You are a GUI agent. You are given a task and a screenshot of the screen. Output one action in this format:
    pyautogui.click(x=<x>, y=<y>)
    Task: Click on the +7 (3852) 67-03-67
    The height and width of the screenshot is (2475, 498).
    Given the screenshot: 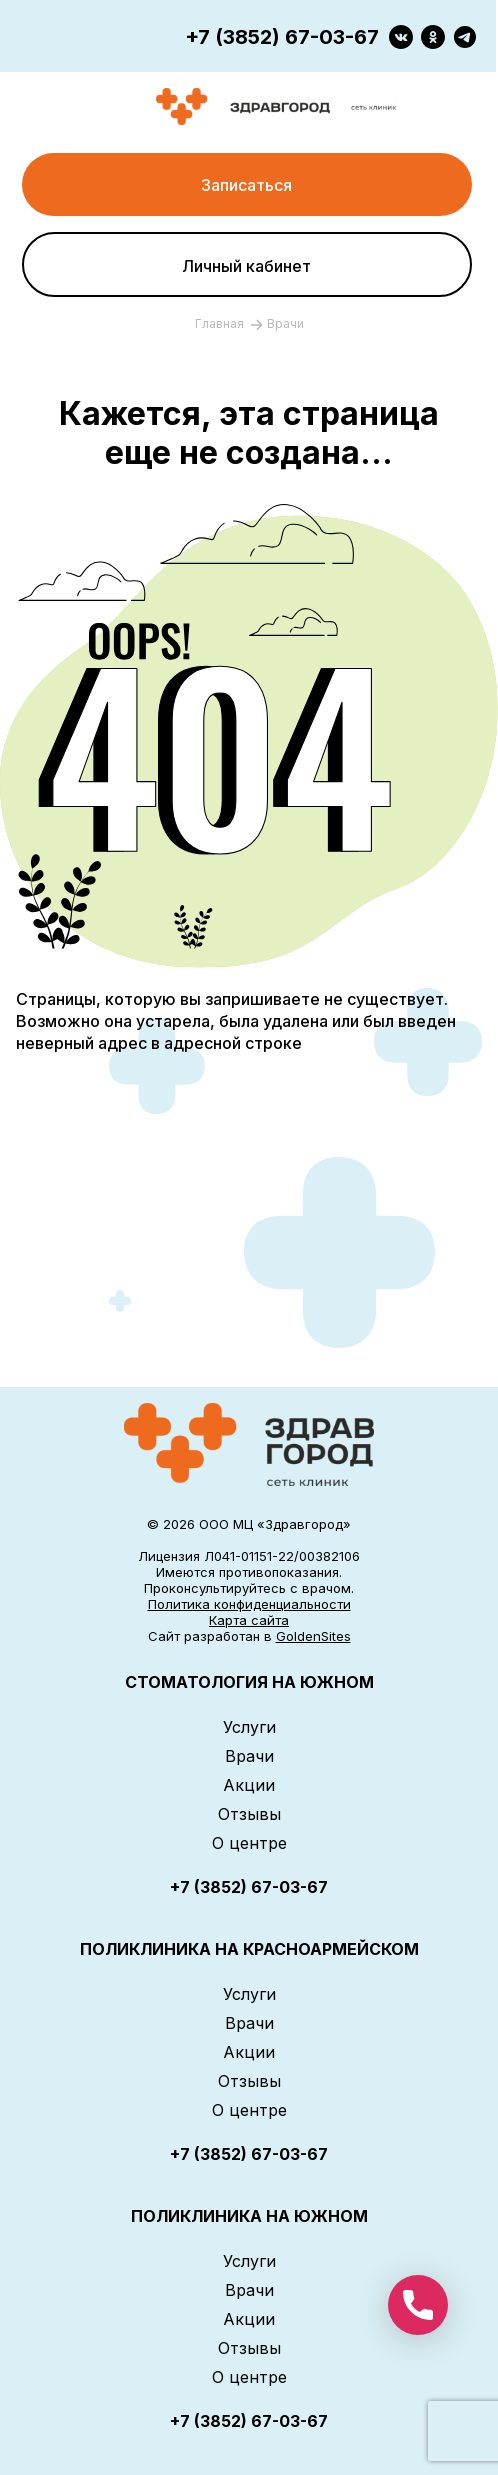 What is the action you would take?
    pyautogui.click(x=282, y=37)
    